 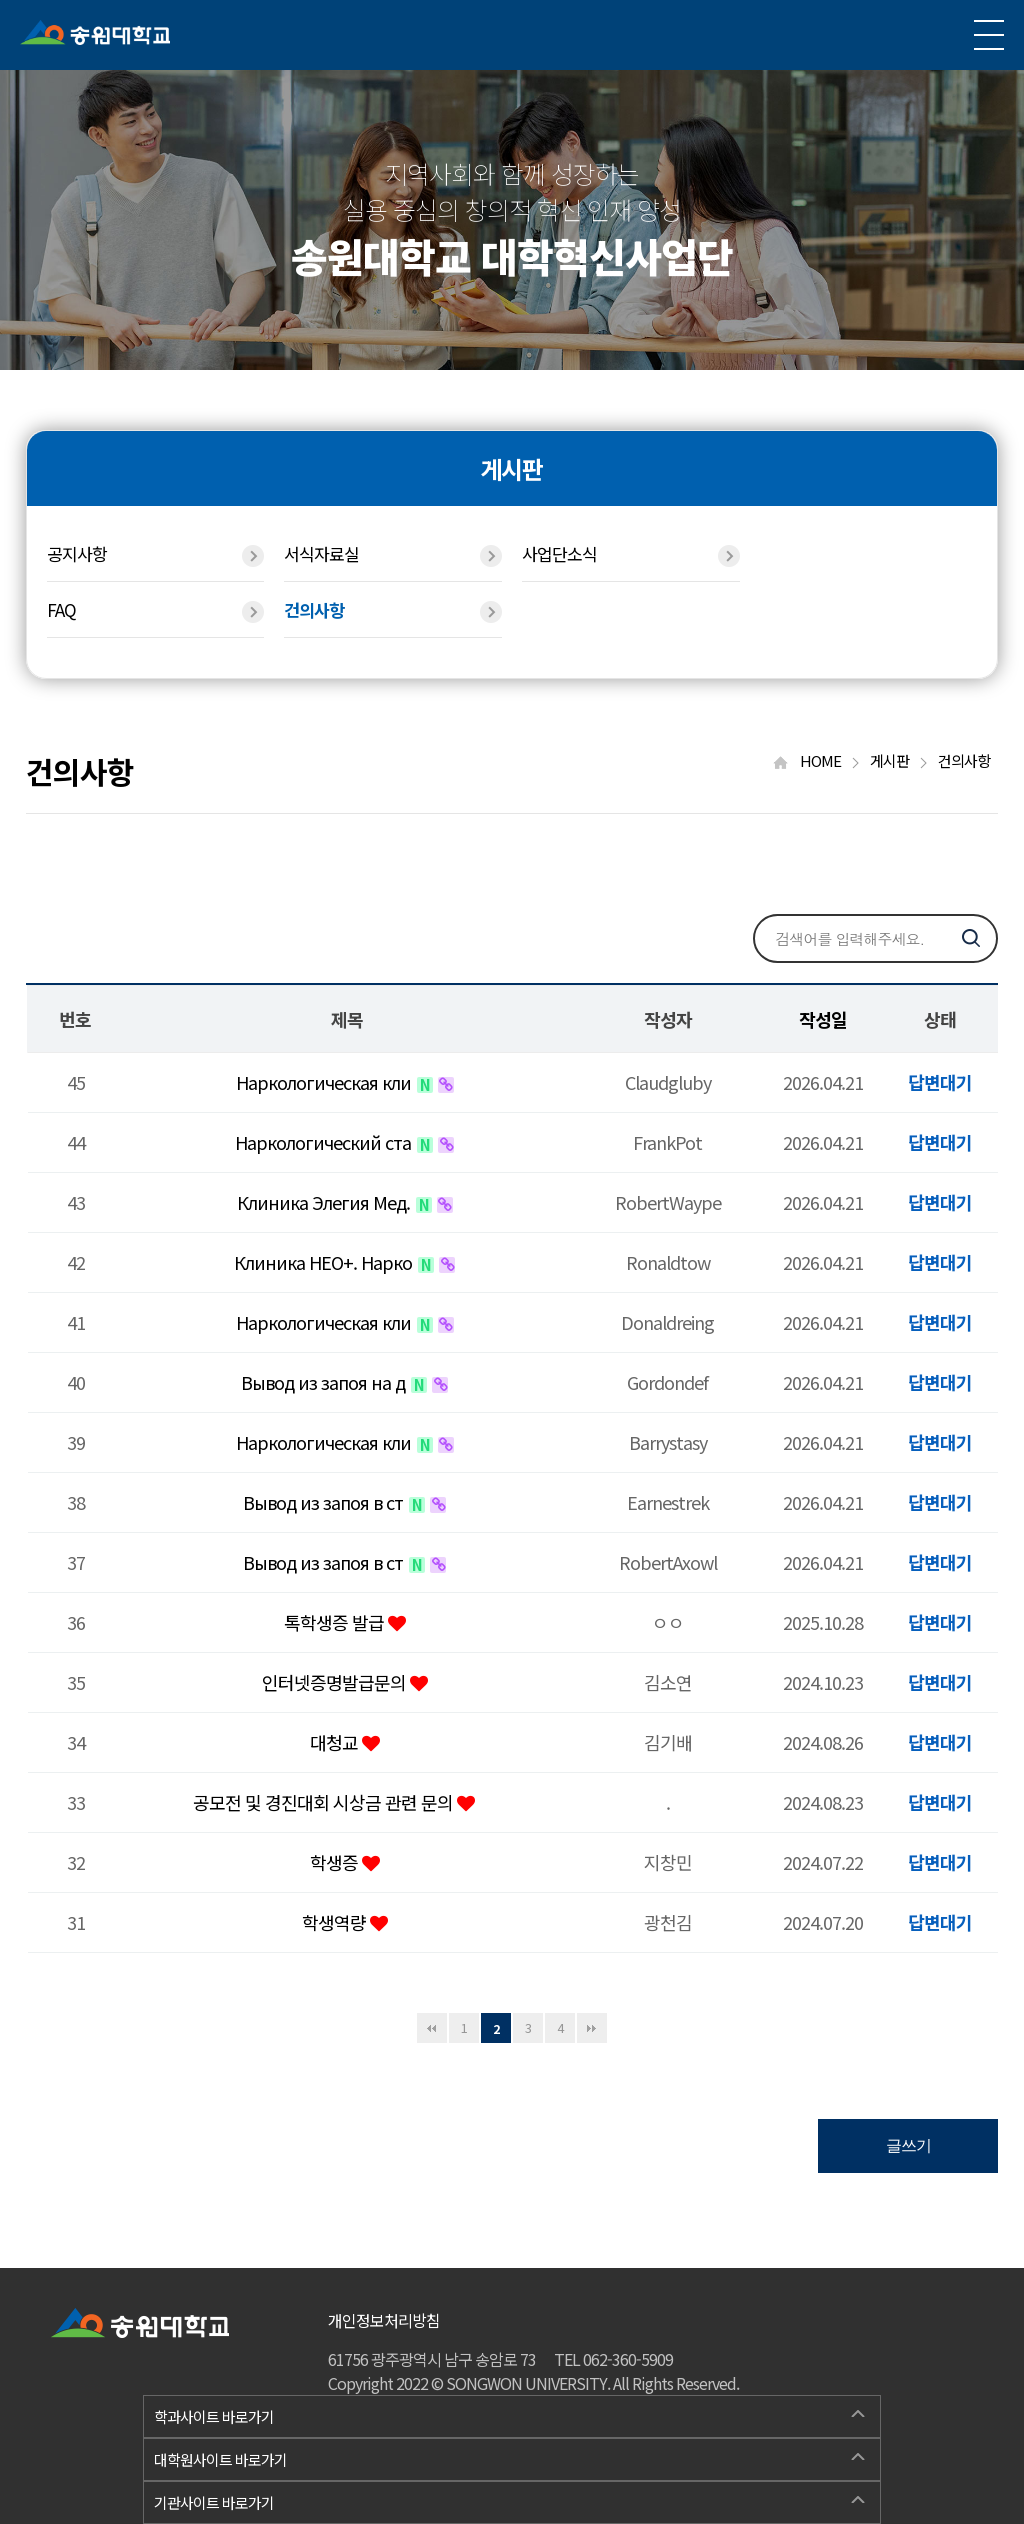 What do you see at coordinates (325, 1202) in the screenshot?
I see `Клиника Элегия Мед.` at bounding box center [325, 1202].